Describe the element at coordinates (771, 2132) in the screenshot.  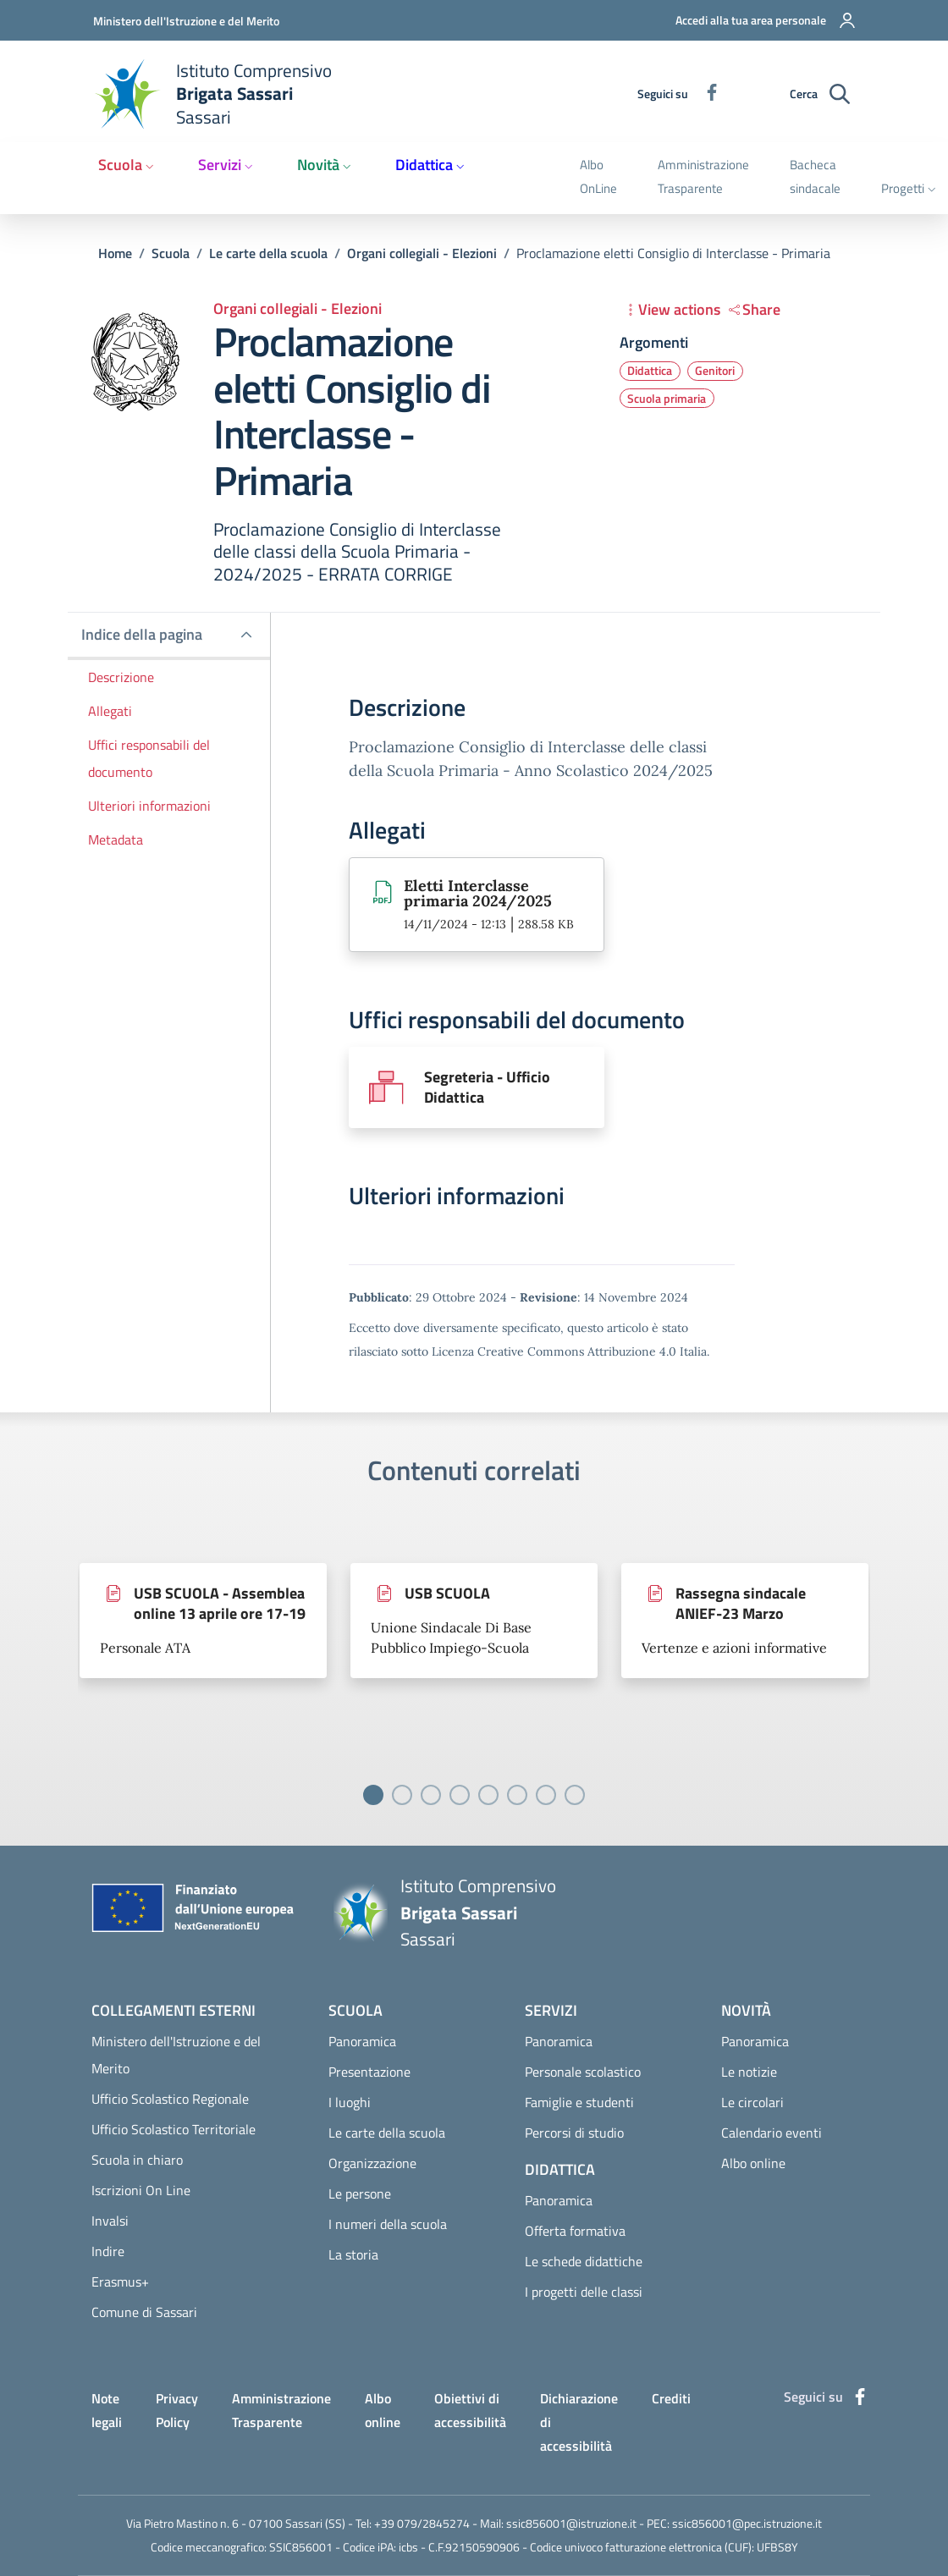
I see `Calendario eventi` at that location.